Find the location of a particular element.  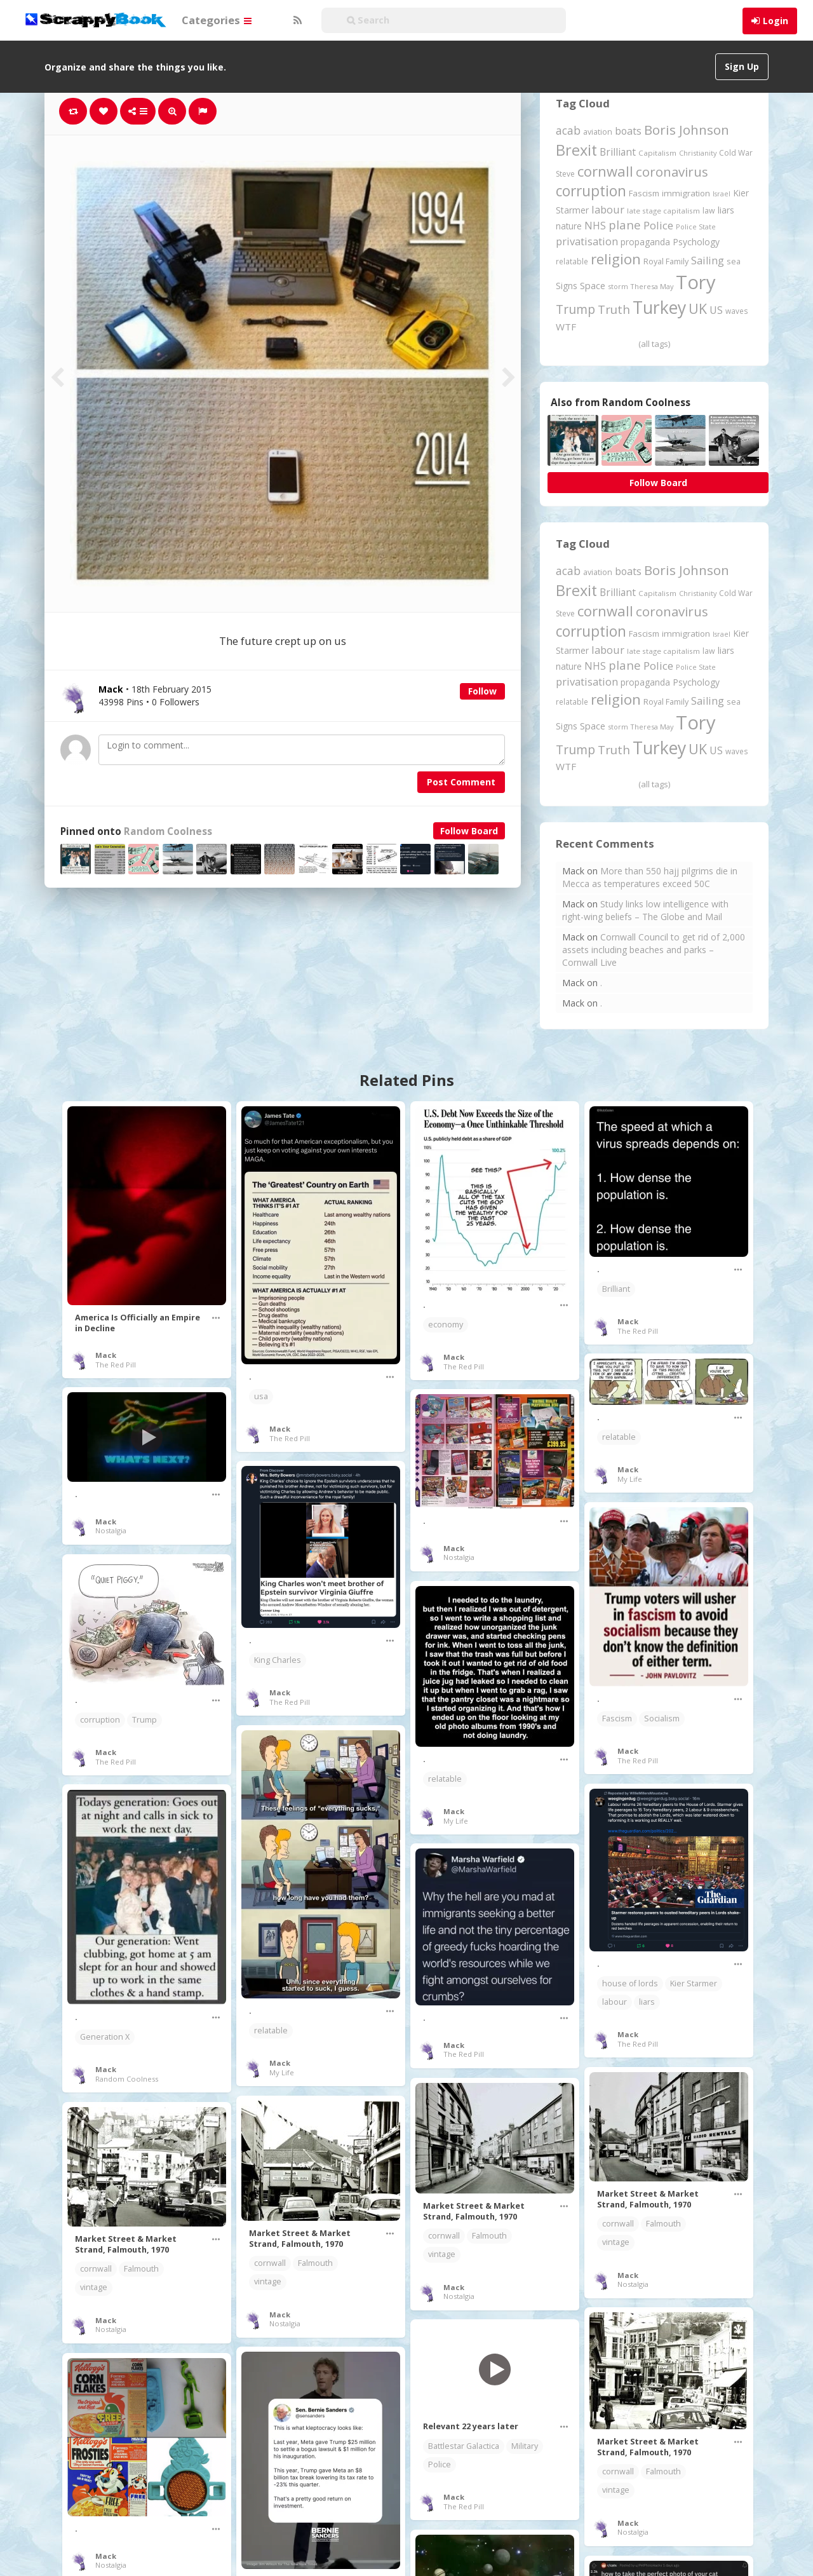

late stage capitalism [late stage capitalism (179 items)] is located at coordinates (663, 210).